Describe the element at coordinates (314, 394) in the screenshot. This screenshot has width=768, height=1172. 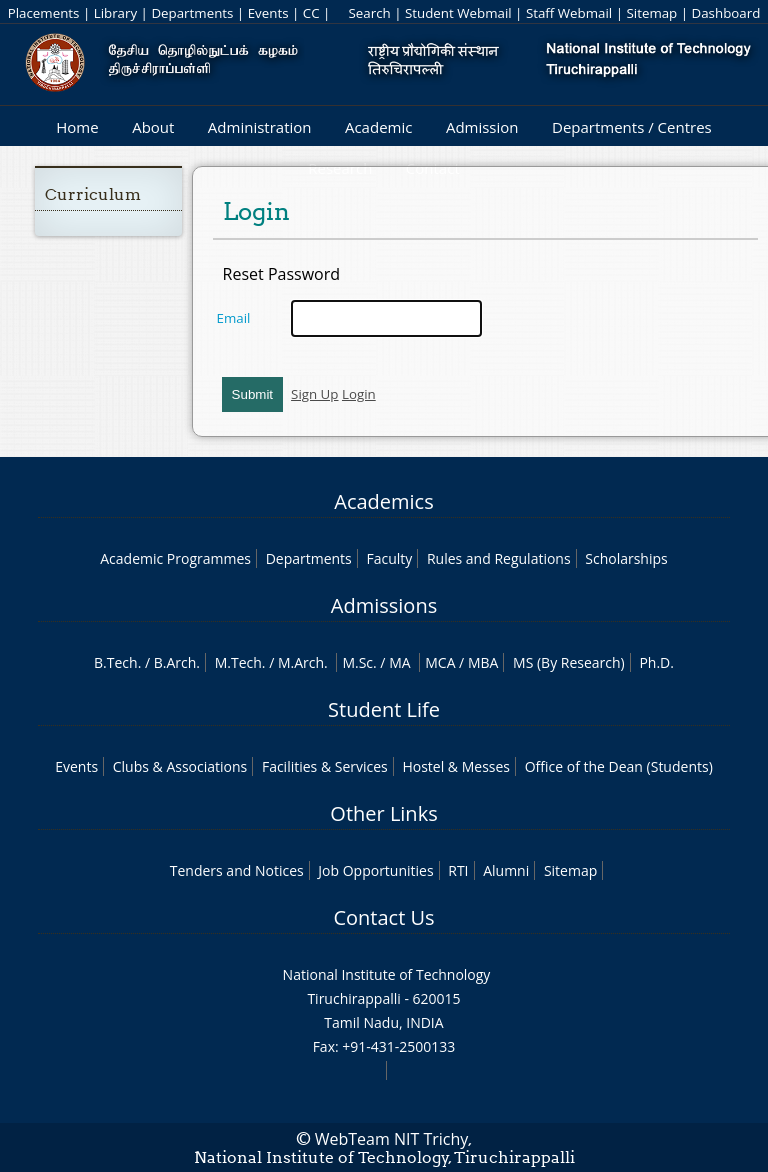
I see `Sign Up` at that location.